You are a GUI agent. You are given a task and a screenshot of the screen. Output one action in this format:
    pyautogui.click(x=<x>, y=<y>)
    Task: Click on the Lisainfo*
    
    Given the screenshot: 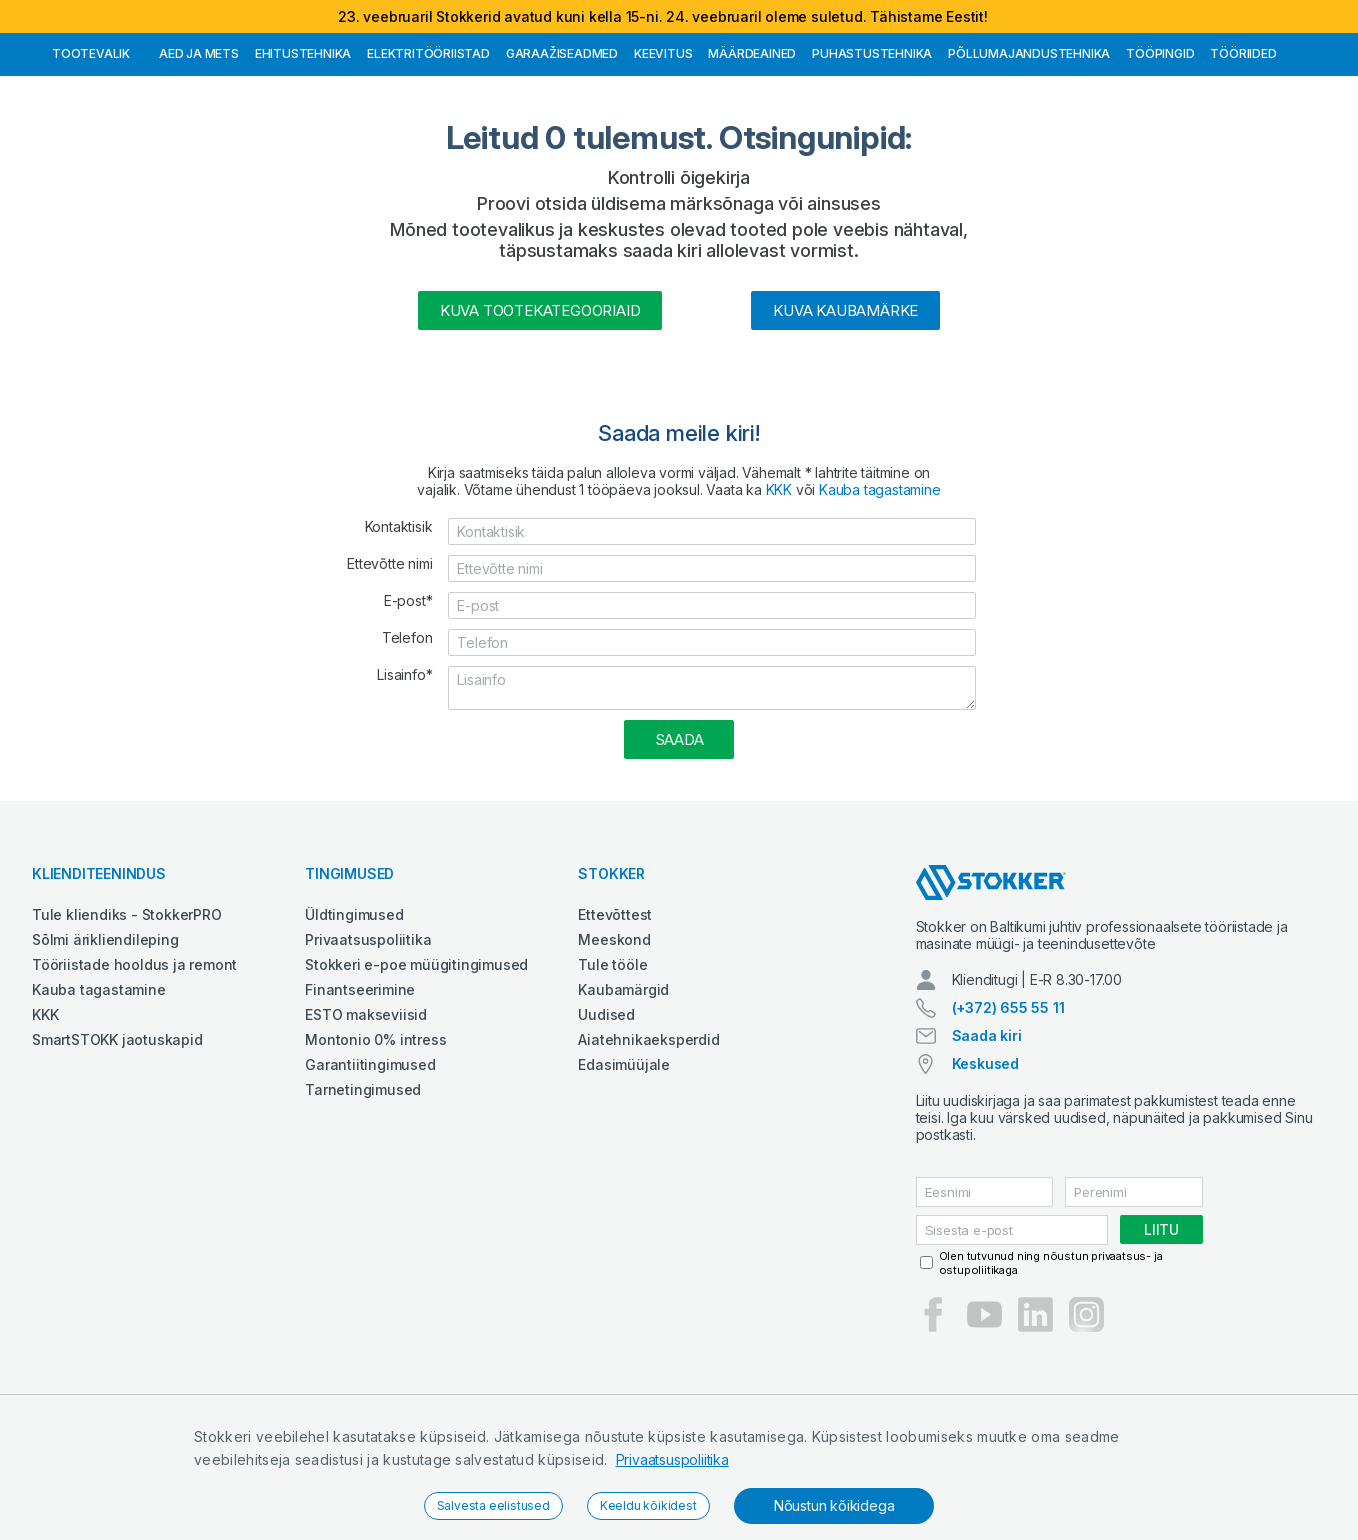 What is the action you would take?
    pyautogui.click(x=404, y=777)
    